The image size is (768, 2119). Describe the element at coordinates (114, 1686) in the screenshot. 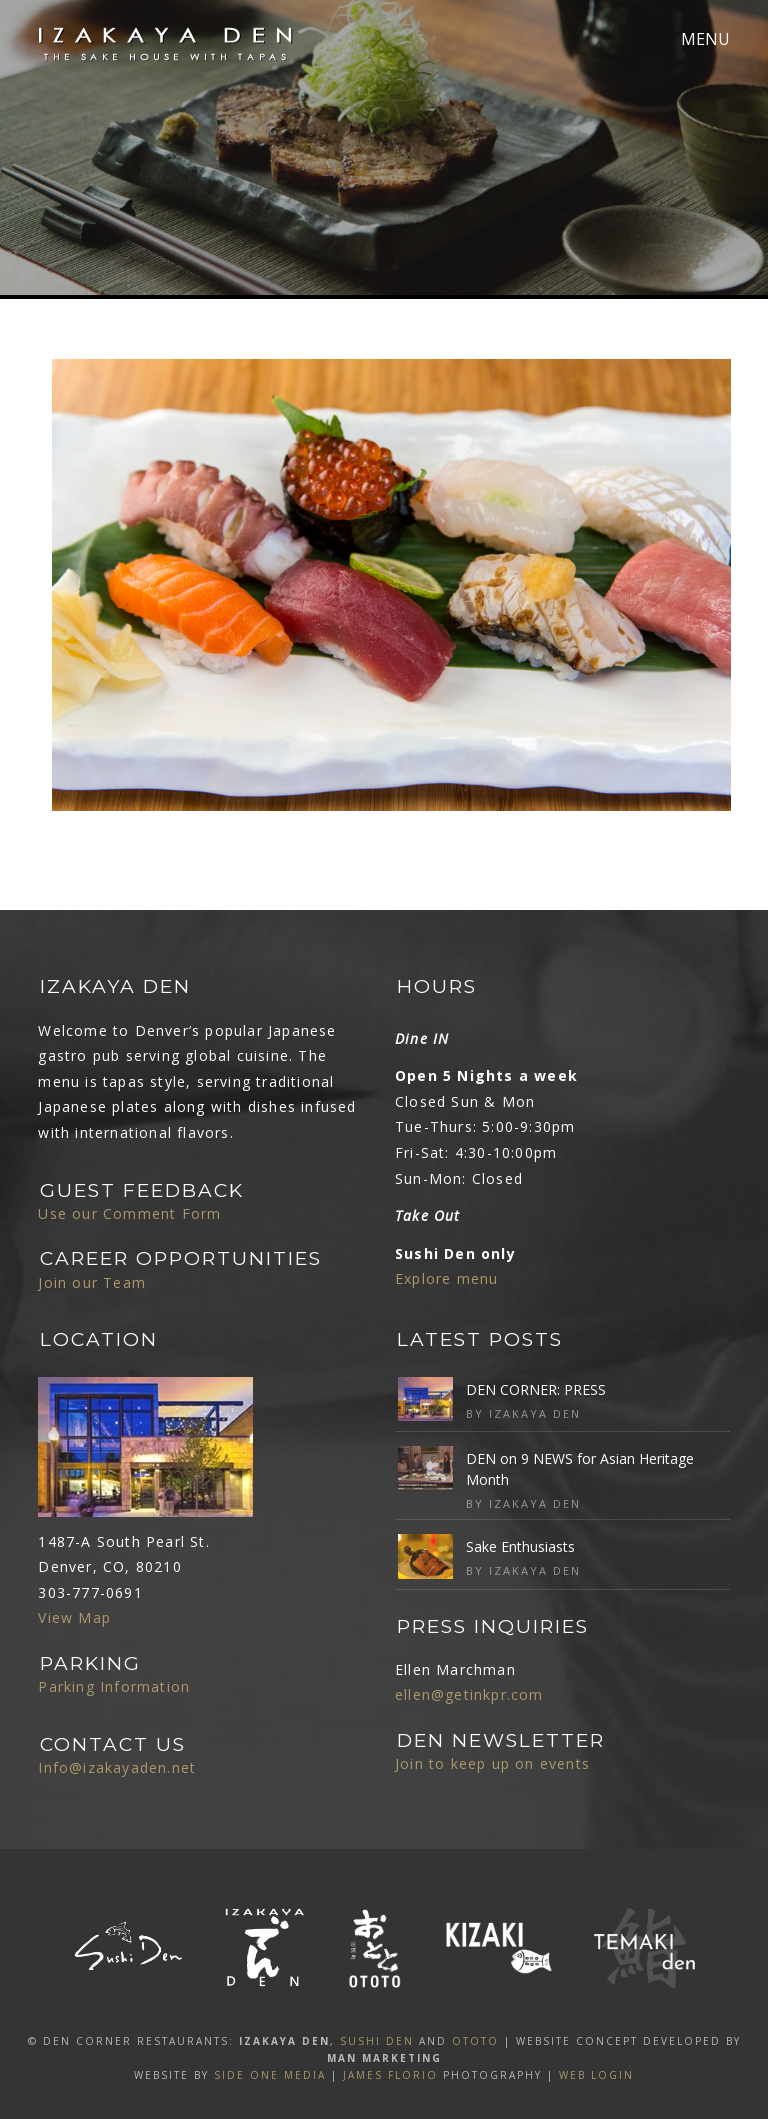

I see `Parking Information` at that location.